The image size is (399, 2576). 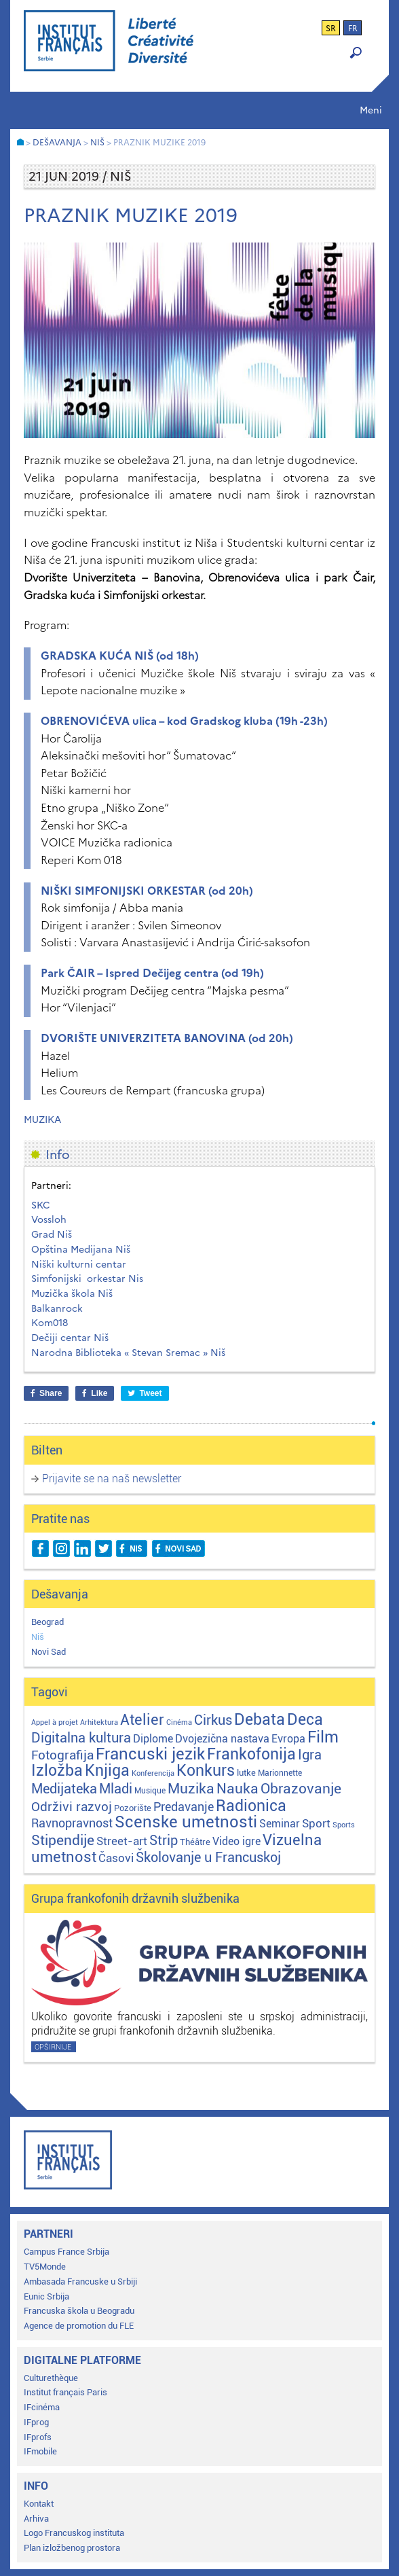 What do you see at coordinates (280, 1773) in the screenshot?
I see `Marionnette [Marionnette (2 stavke)]` at bounding box center [280, 1773].